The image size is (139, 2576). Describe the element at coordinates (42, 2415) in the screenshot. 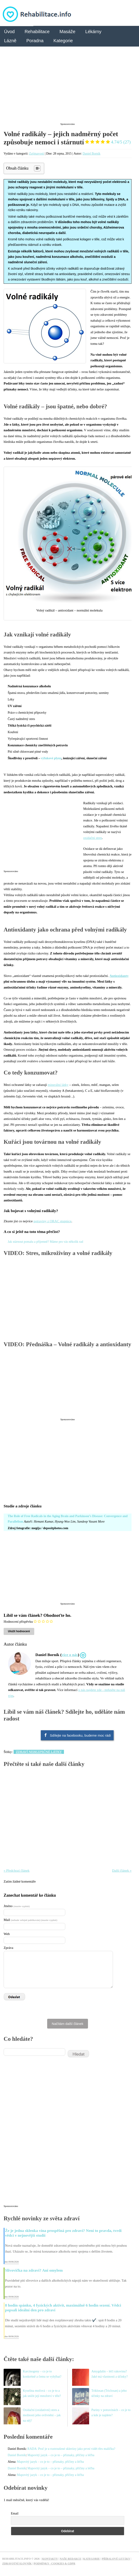

I see `Oxidační (oxidativní) stres a možnosti jeho ovlivnění – jak na něj?` at that location.